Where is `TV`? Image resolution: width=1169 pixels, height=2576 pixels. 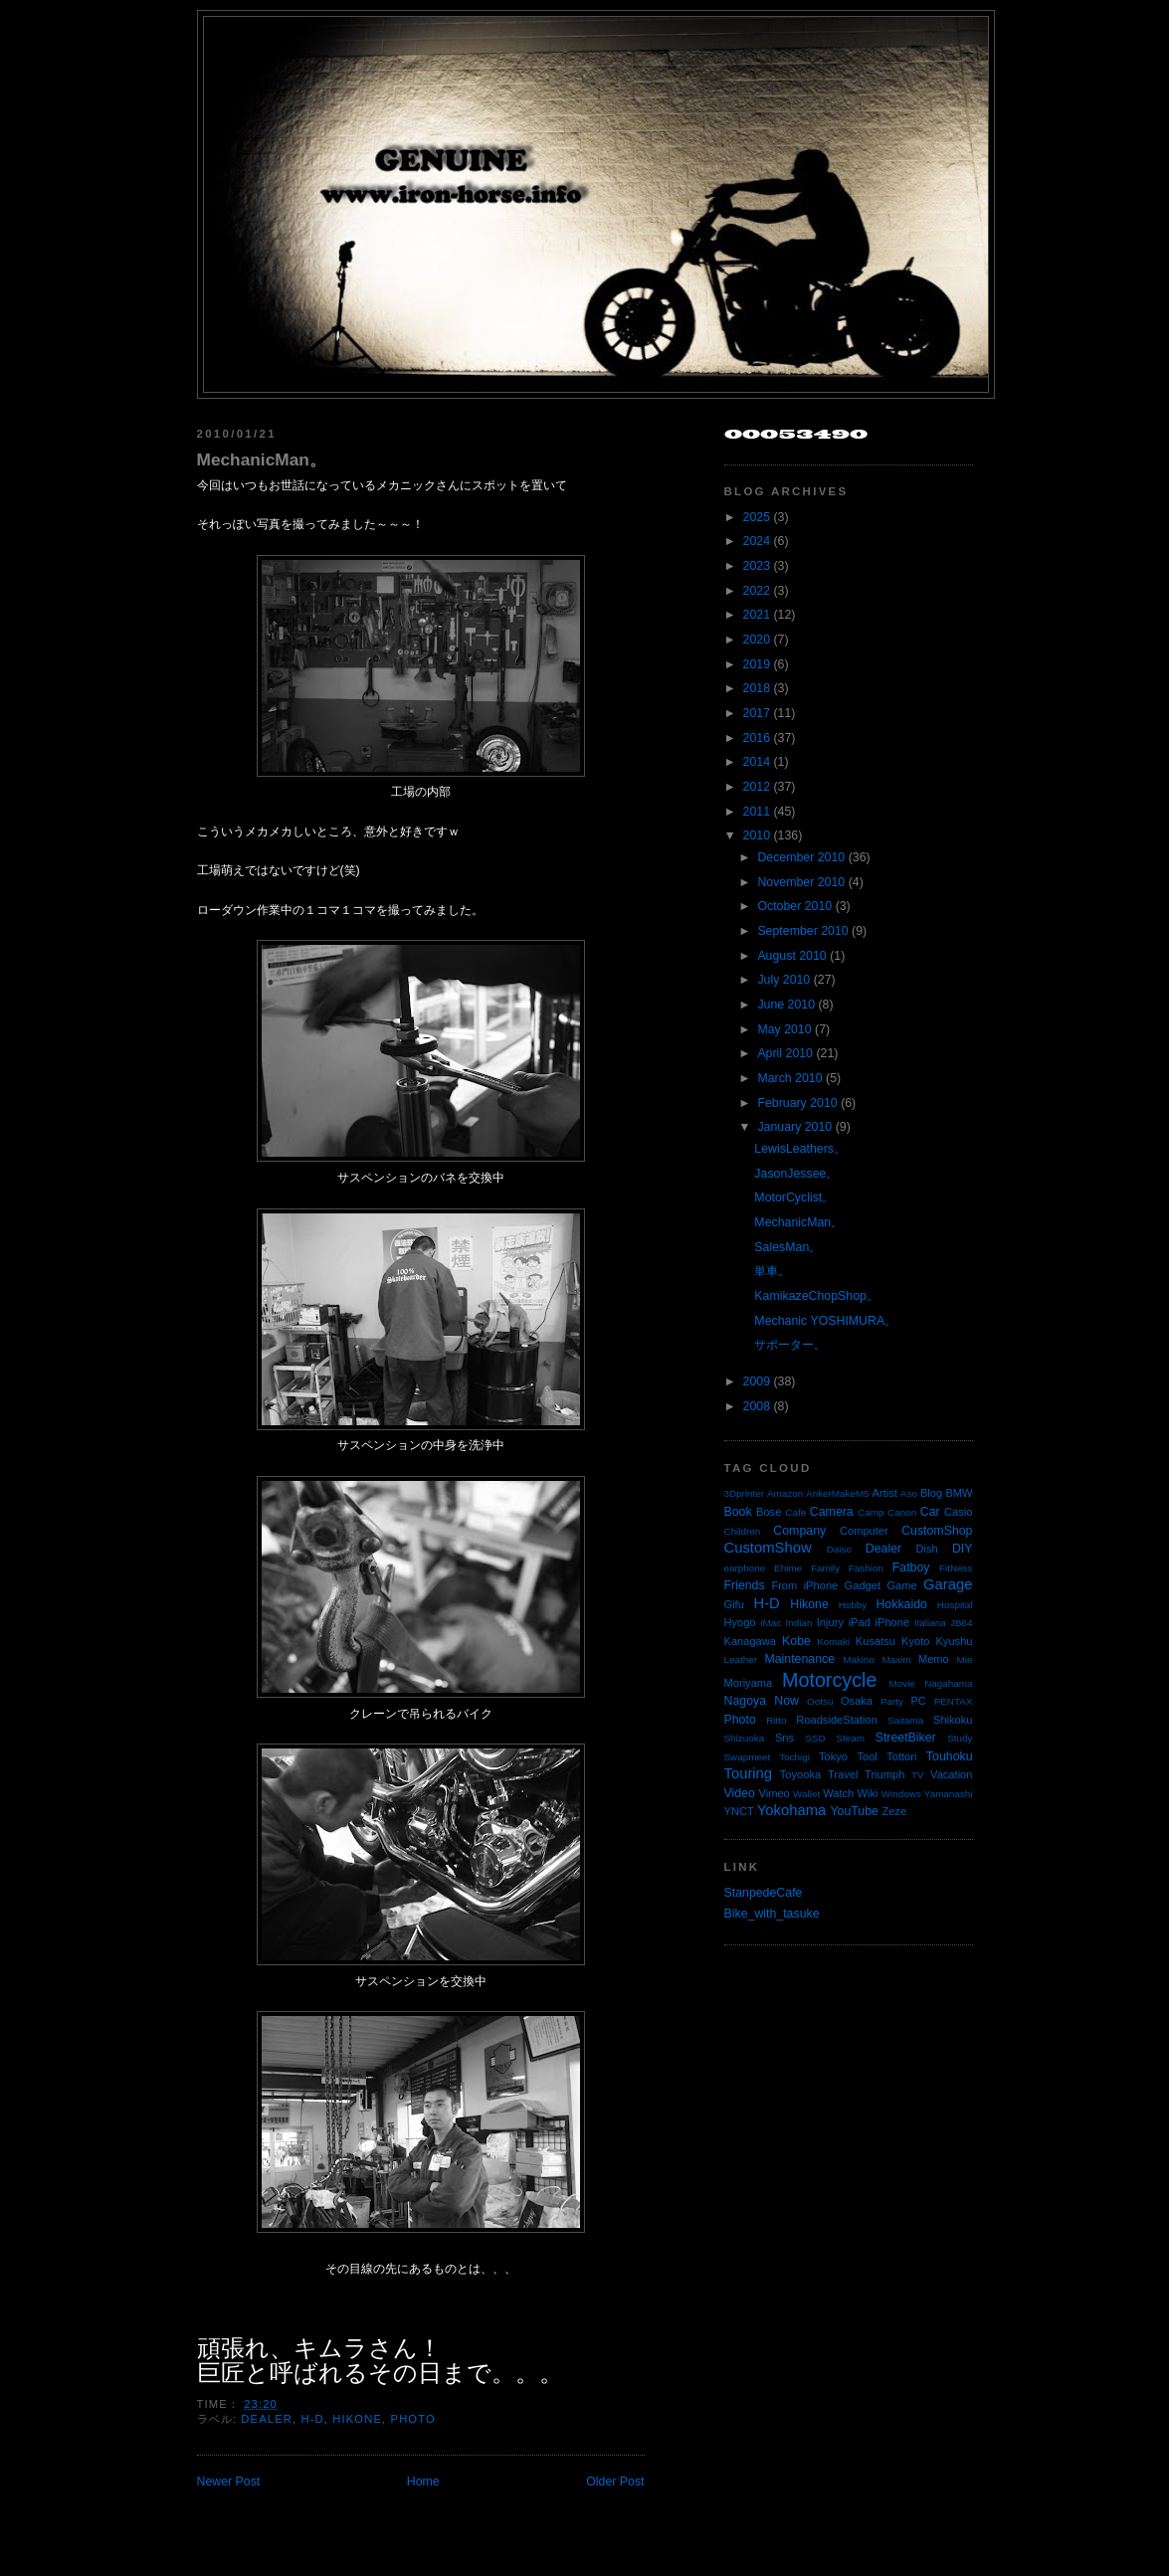
TV is located at coordinates (917, 1774).